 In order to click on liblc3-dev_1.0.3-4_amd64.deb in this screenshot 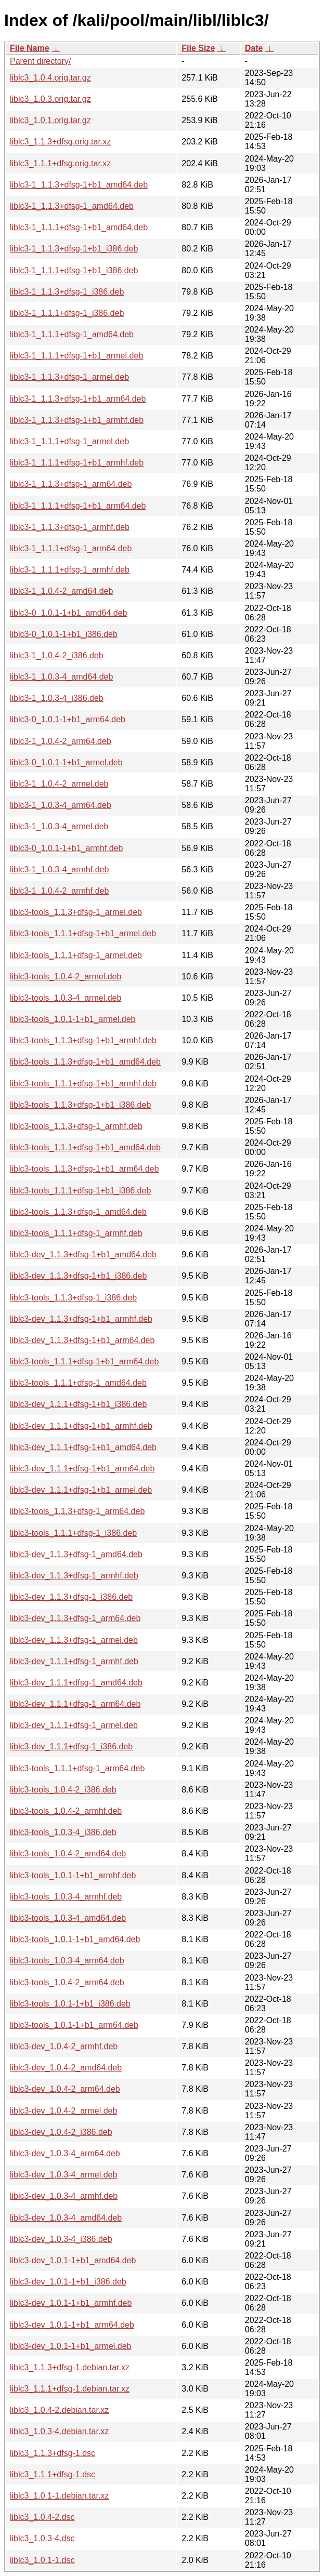, I will do `click(66, 2217)`.